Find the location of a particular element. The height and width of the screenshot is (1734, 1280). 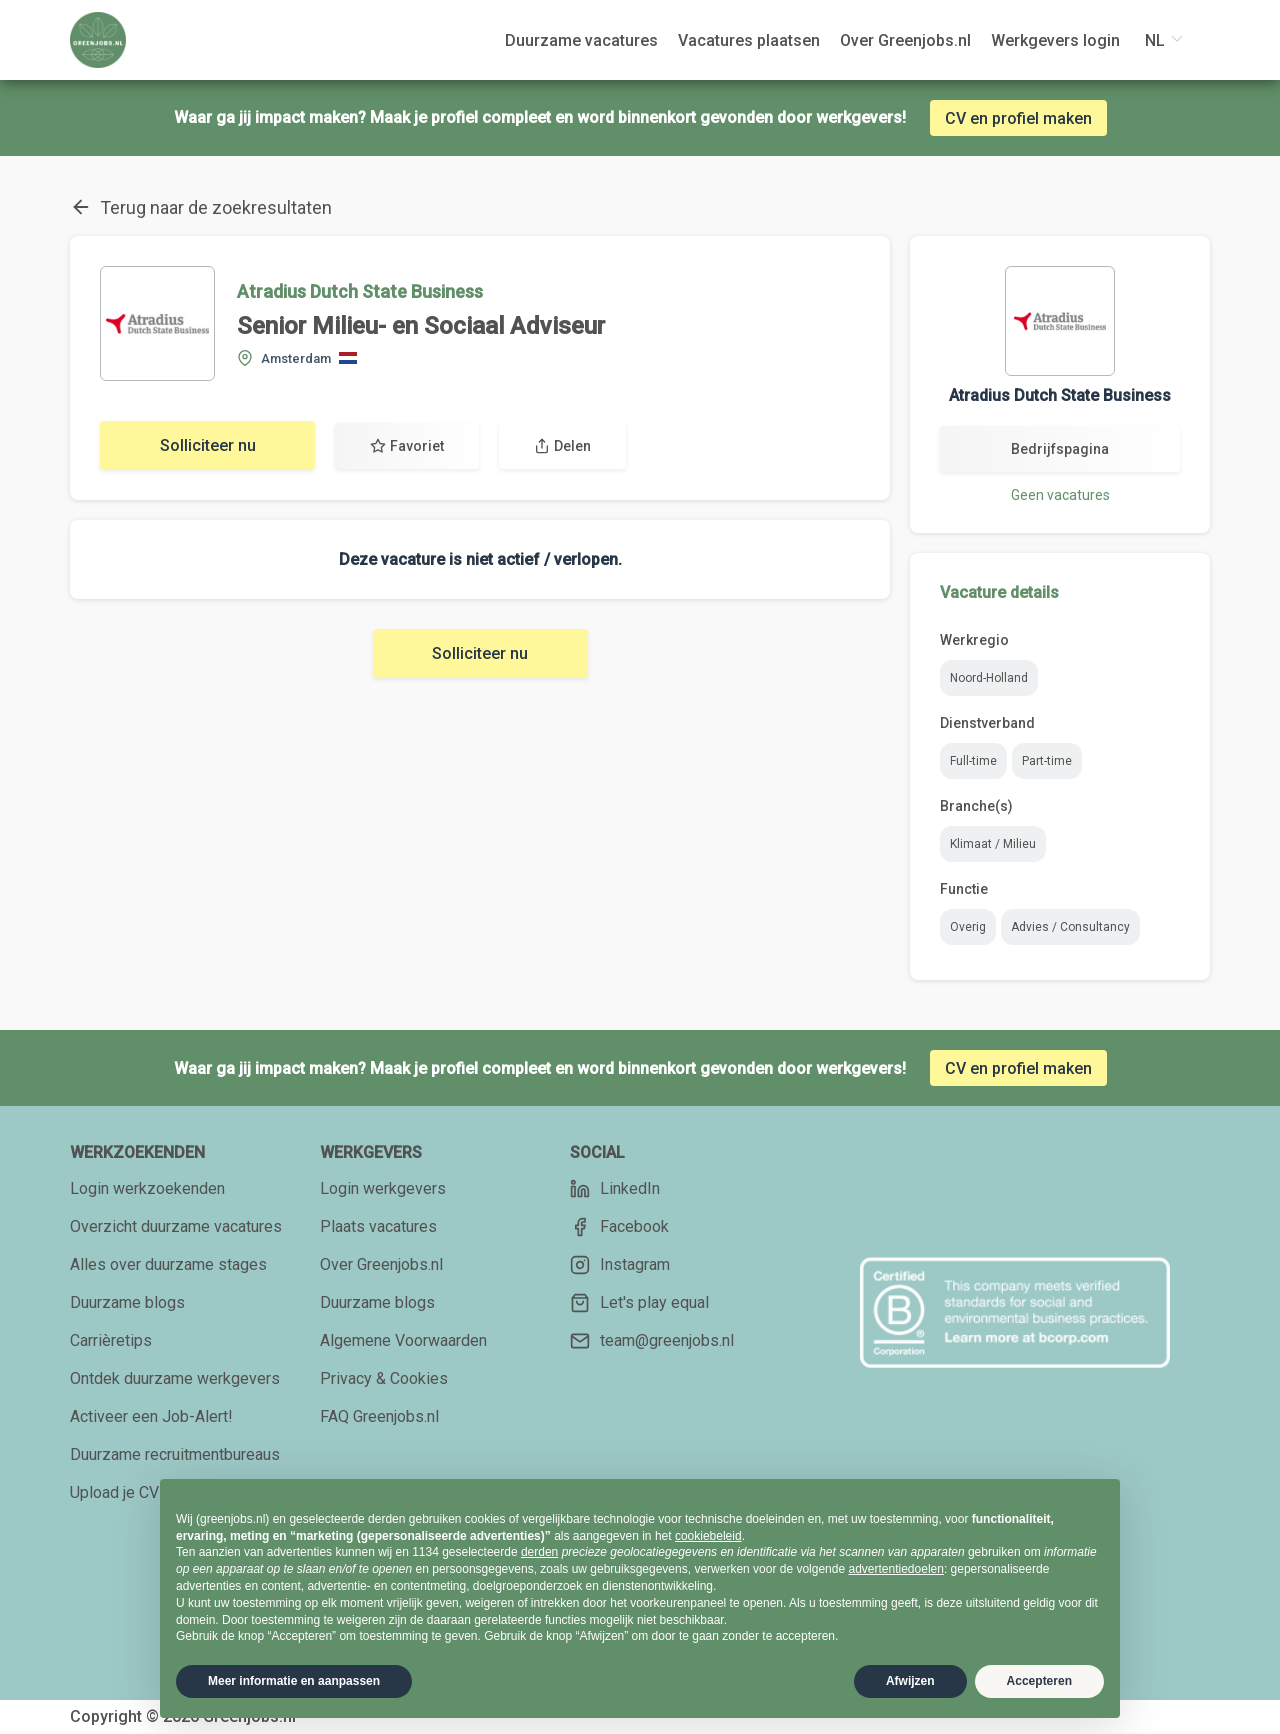

Geen vacatures is located at coordinates (1060, 495).